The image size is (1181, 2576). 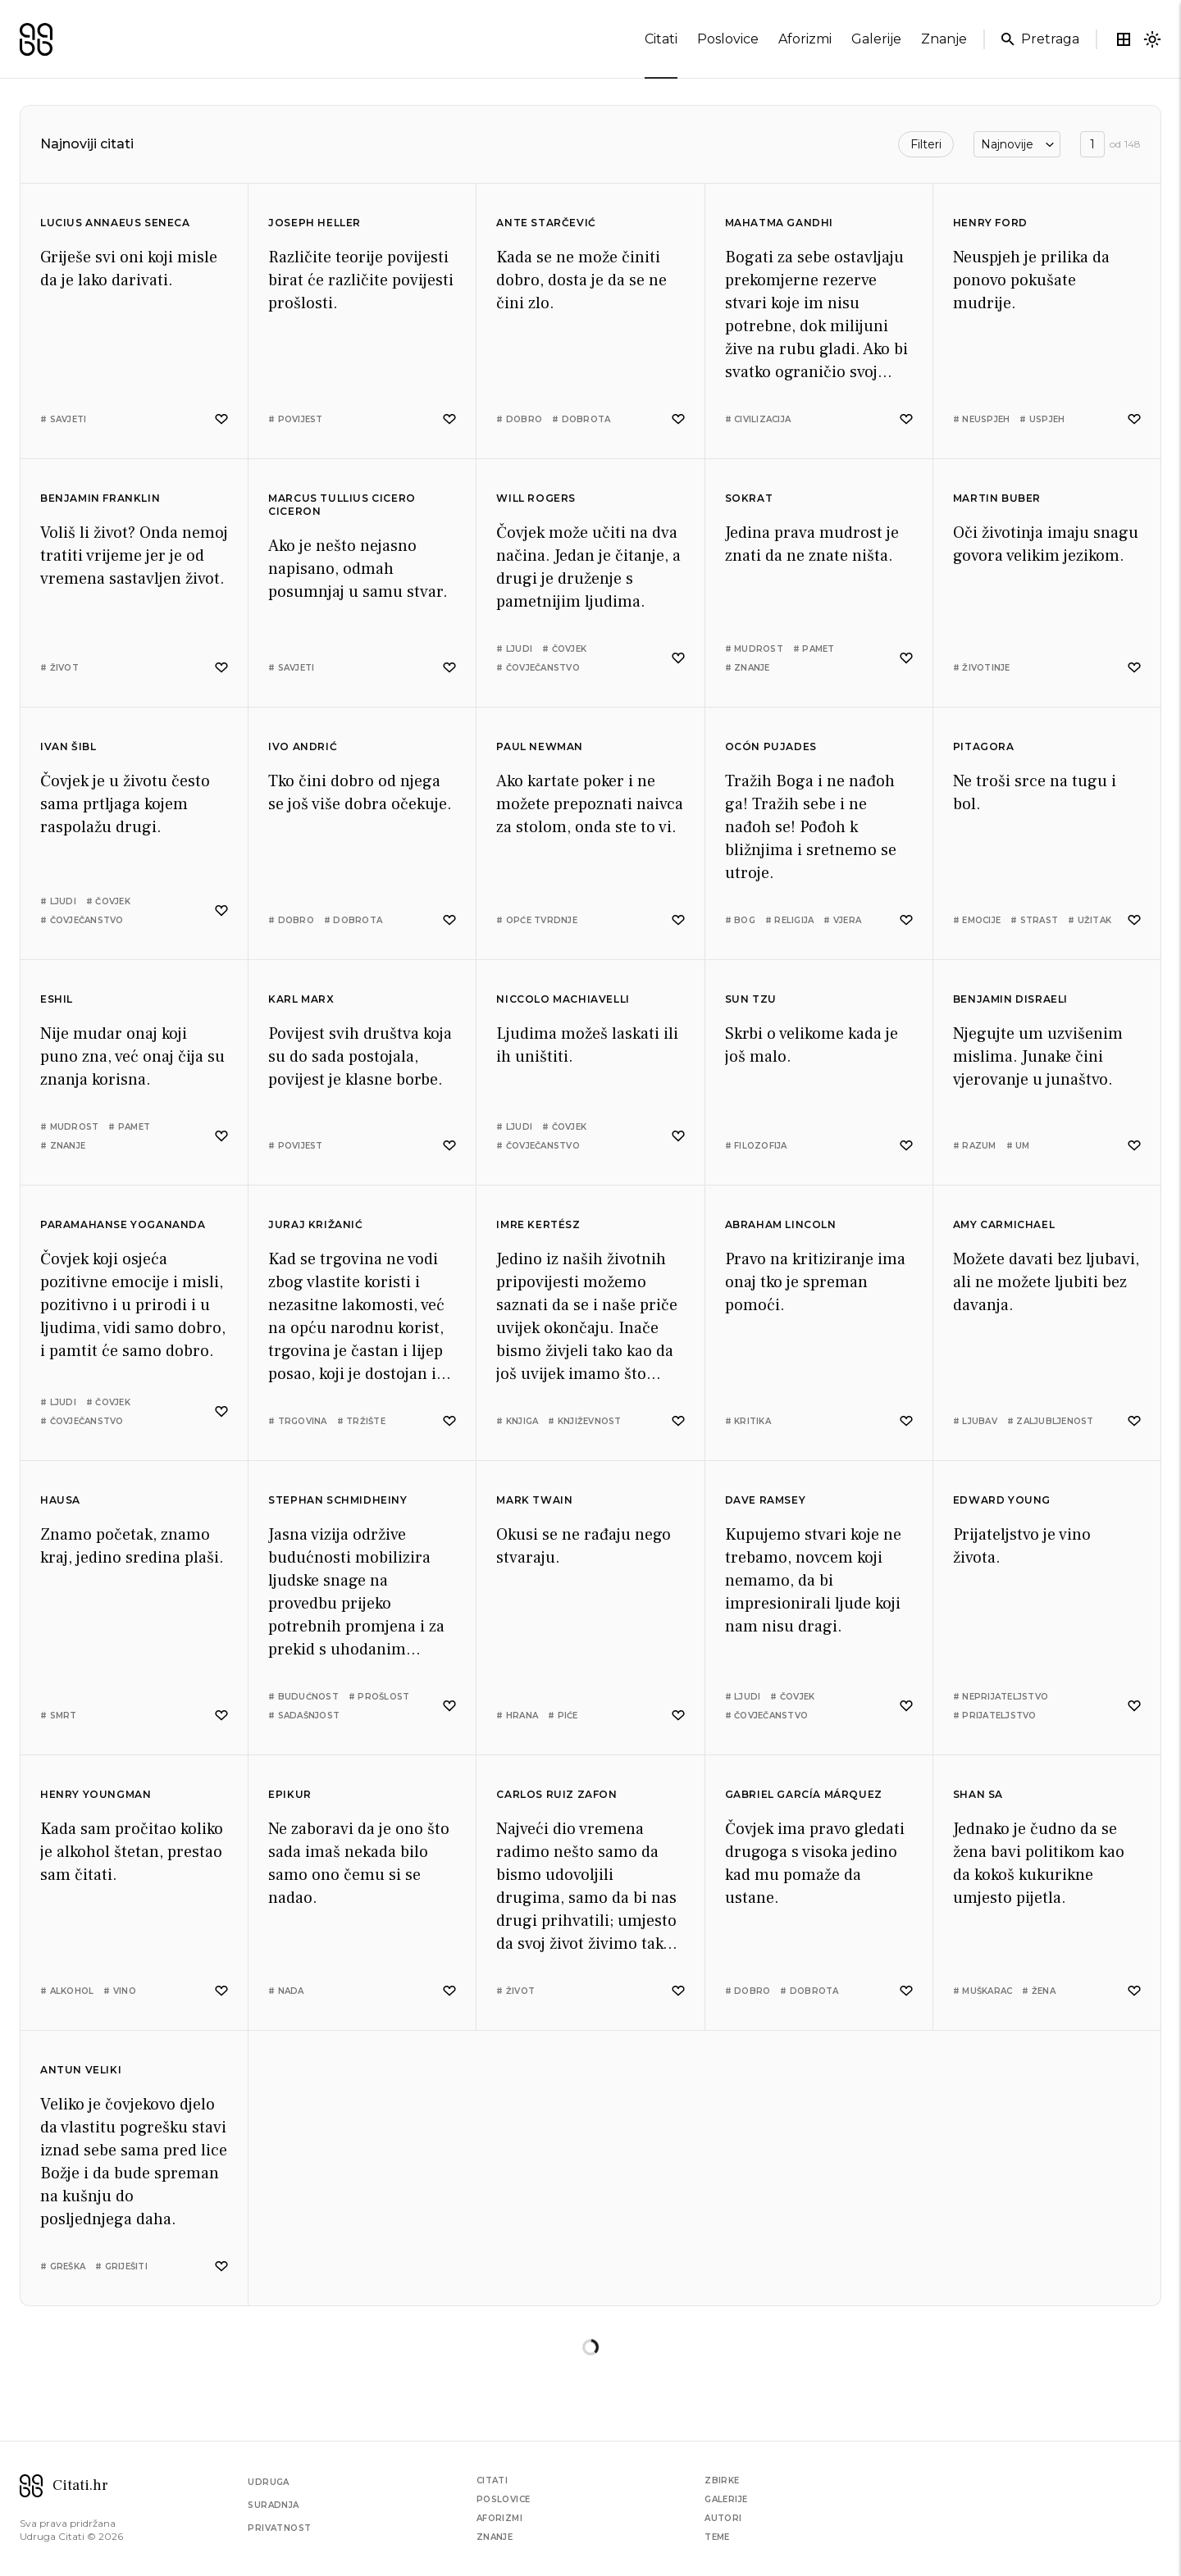 I want to click on Udruga, so click(x=268, y=2482).